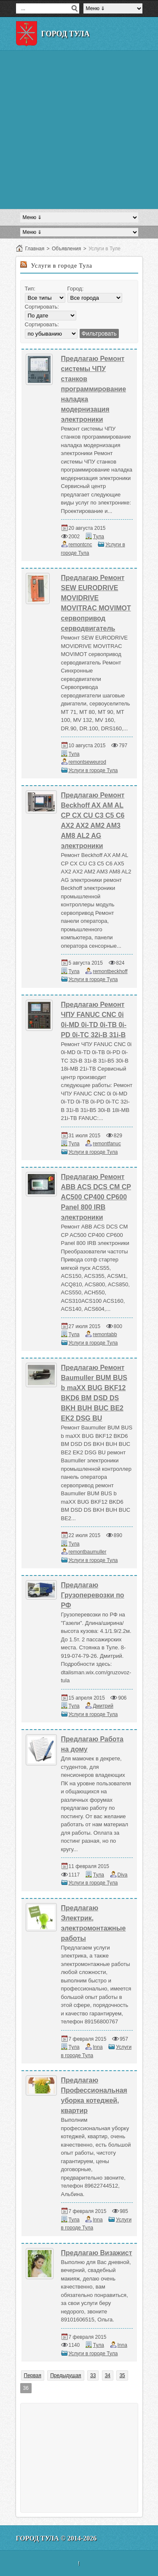 This screenshot has height=2576, width=158. What do you see at coordinates (110, 971) in the screenshot?
I see `remontbeckhoff` at bounding box center [110, 971].